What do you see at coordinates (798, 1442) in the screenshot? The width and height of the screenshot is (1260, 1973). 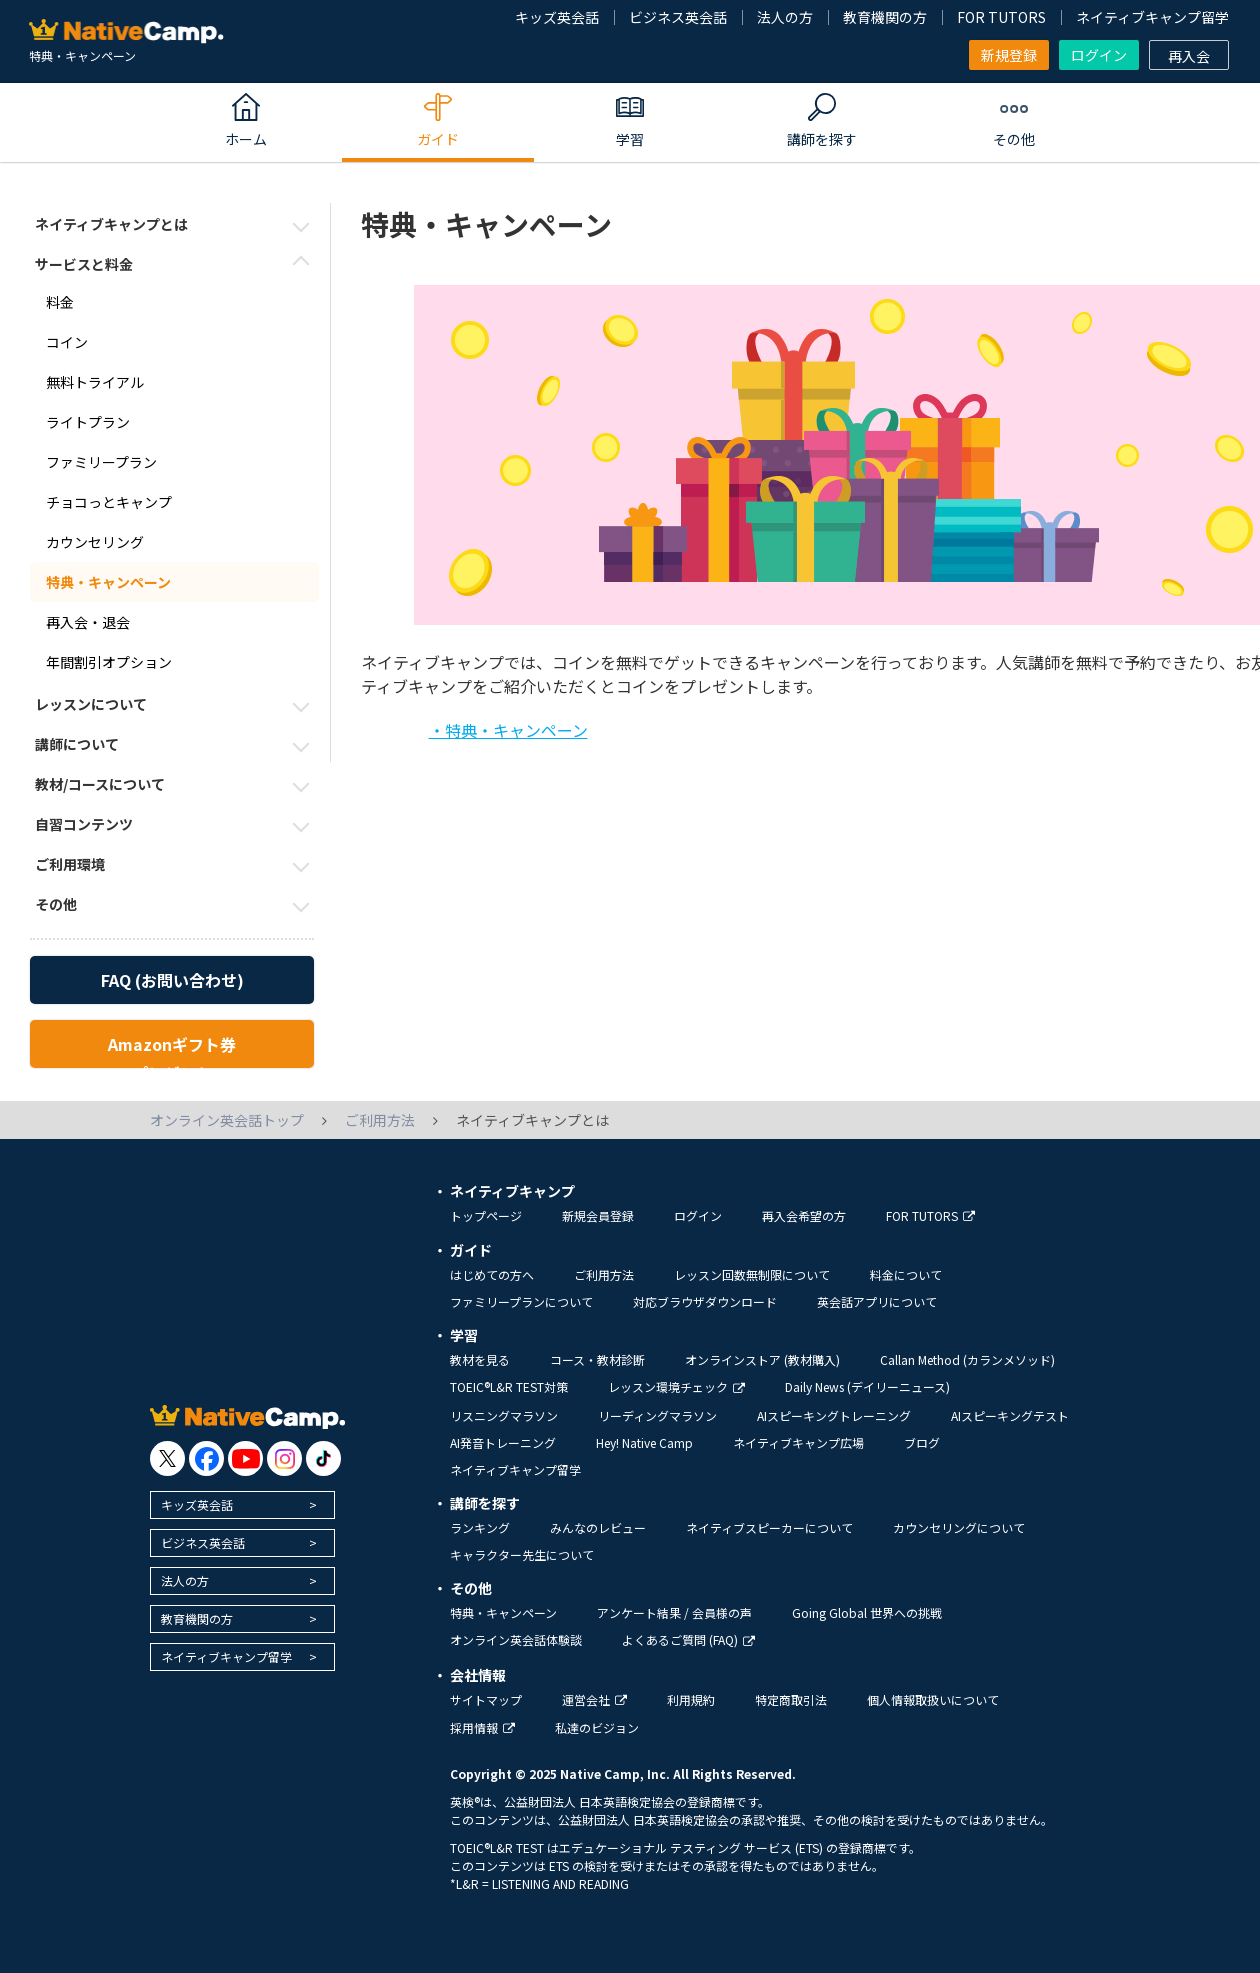 I see `ネイティブキャンプ広場` at bounding box center [798, 1442].